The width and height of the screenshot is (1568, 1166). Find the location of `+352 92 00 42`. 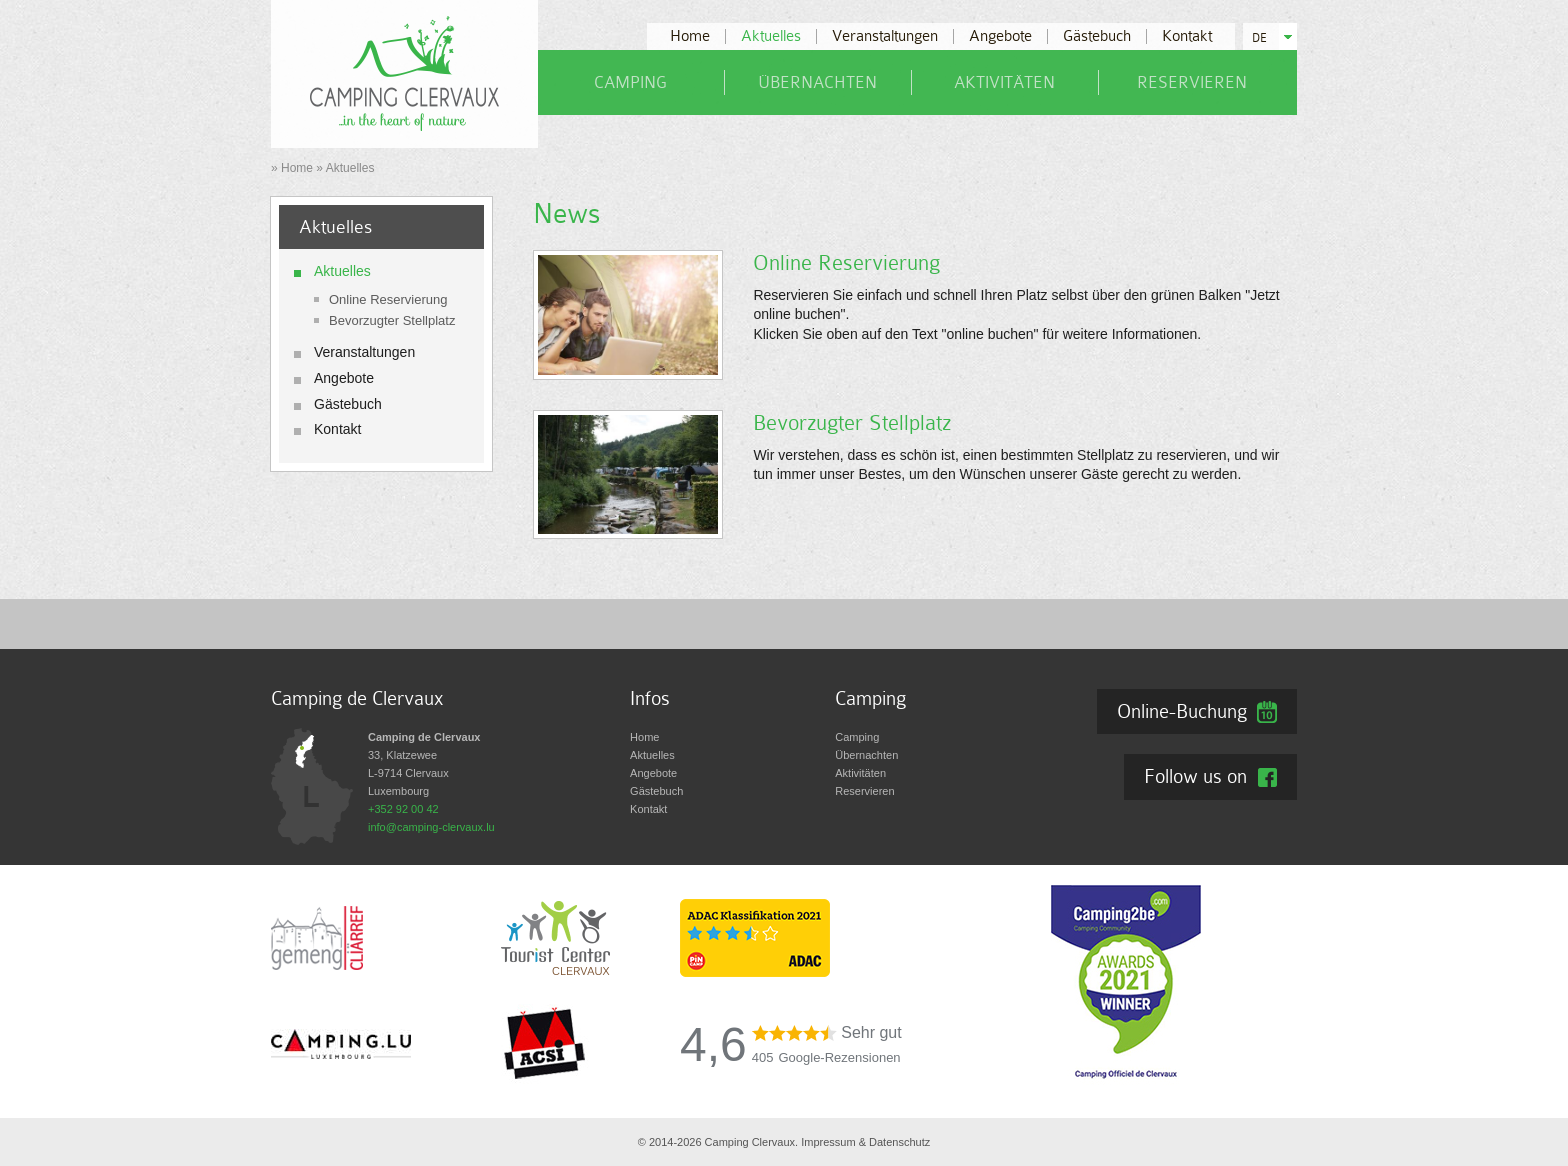

+352 92 00 42 is located at coordinates (403, 809).